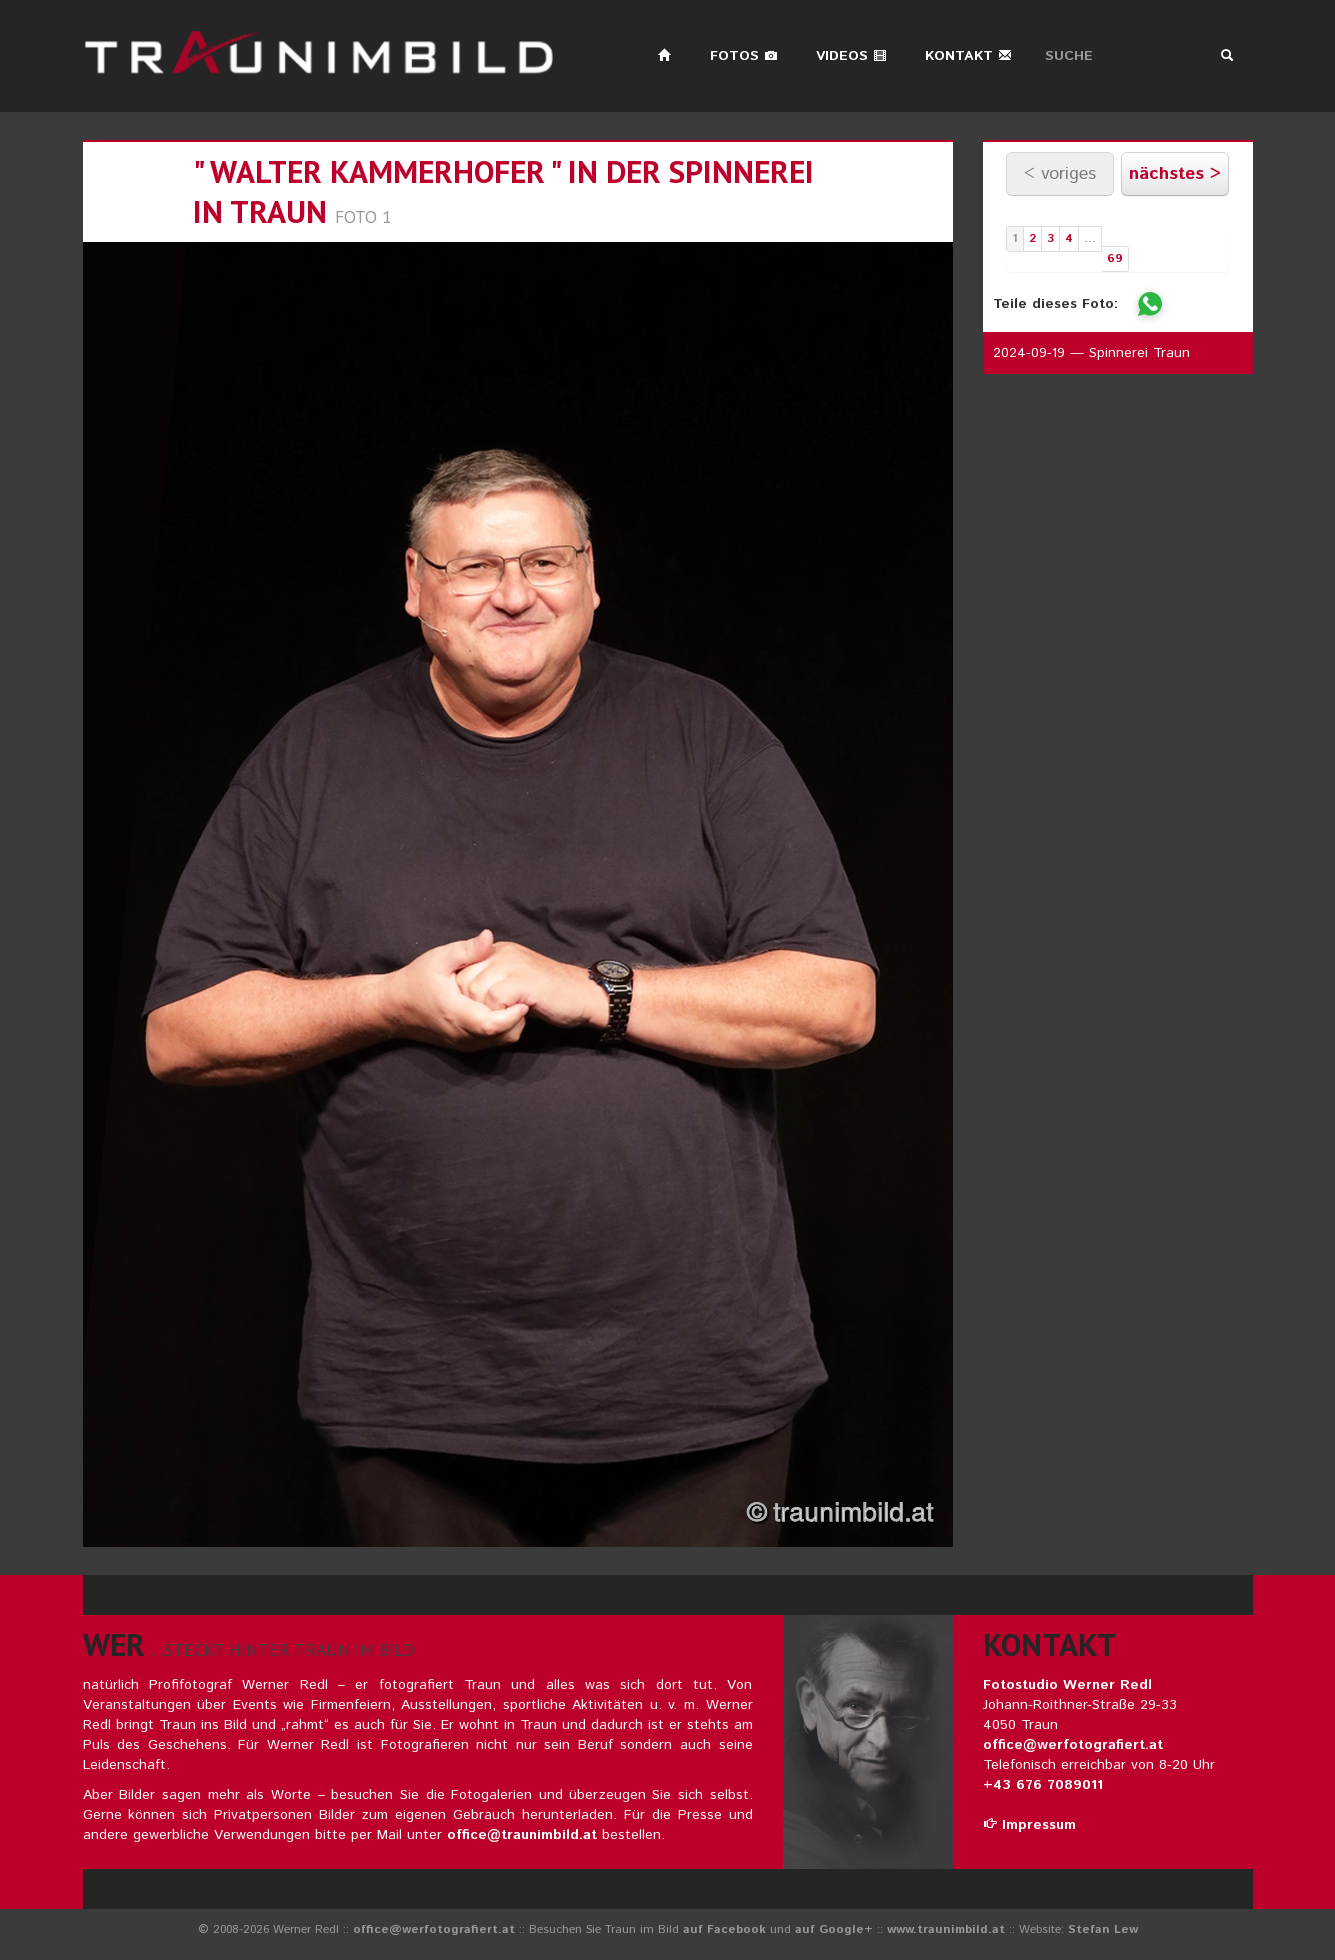  Describe the element at coordinates (1175, 174) in the screenshot. I see `nächstes >` at that location.